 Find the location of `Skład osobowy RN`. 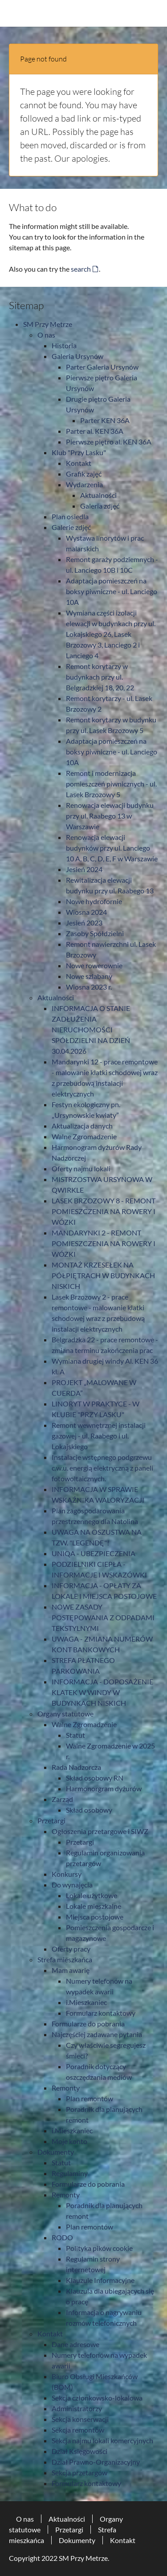

Skład osobowy RN is located at coordinates (94, 1777).